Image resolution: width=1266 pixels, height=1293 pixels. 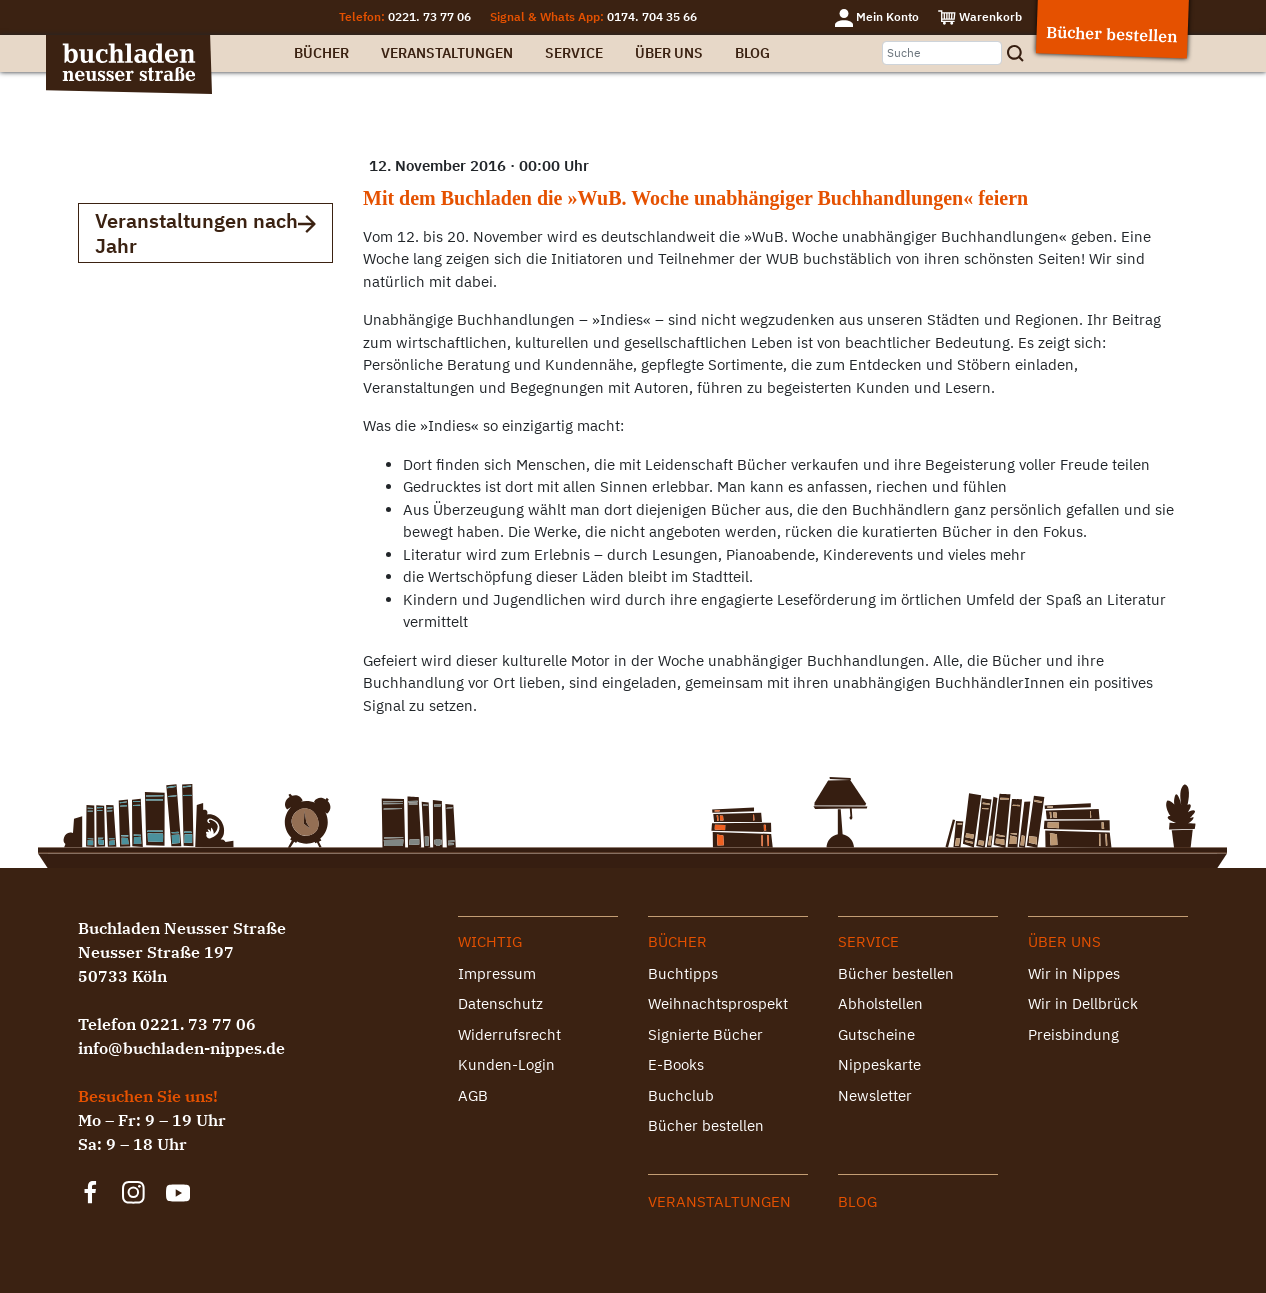 What do you see at coordinates (321, 53) in the screenshot?
I see `Bücher` at bounding box center [321, 53].